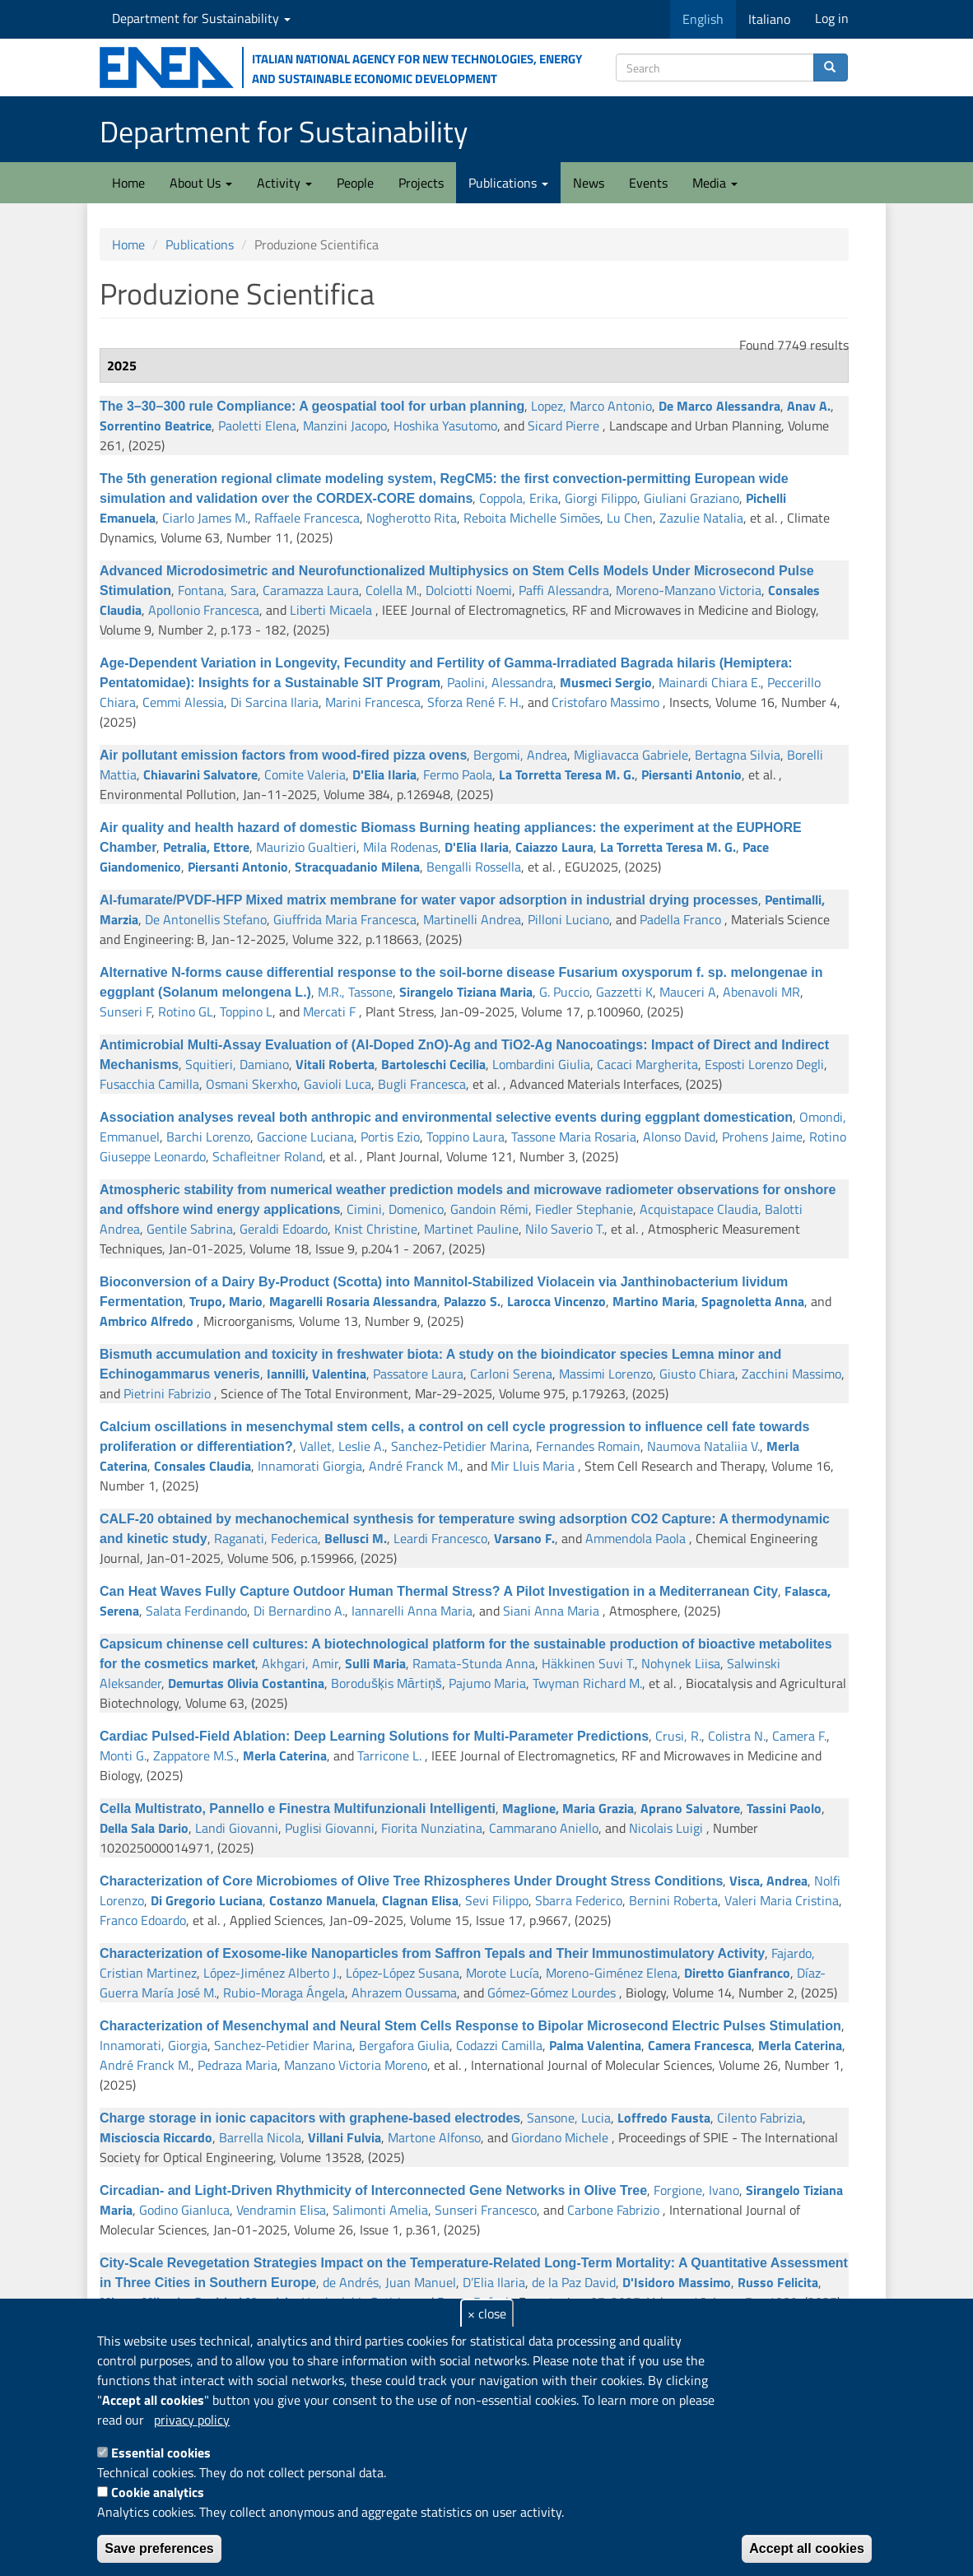 The image size is (973, 2576). Describe the element at coordinates (207, 1900) in the screenshot. I see `Di Gregorio Luciana` at that location.